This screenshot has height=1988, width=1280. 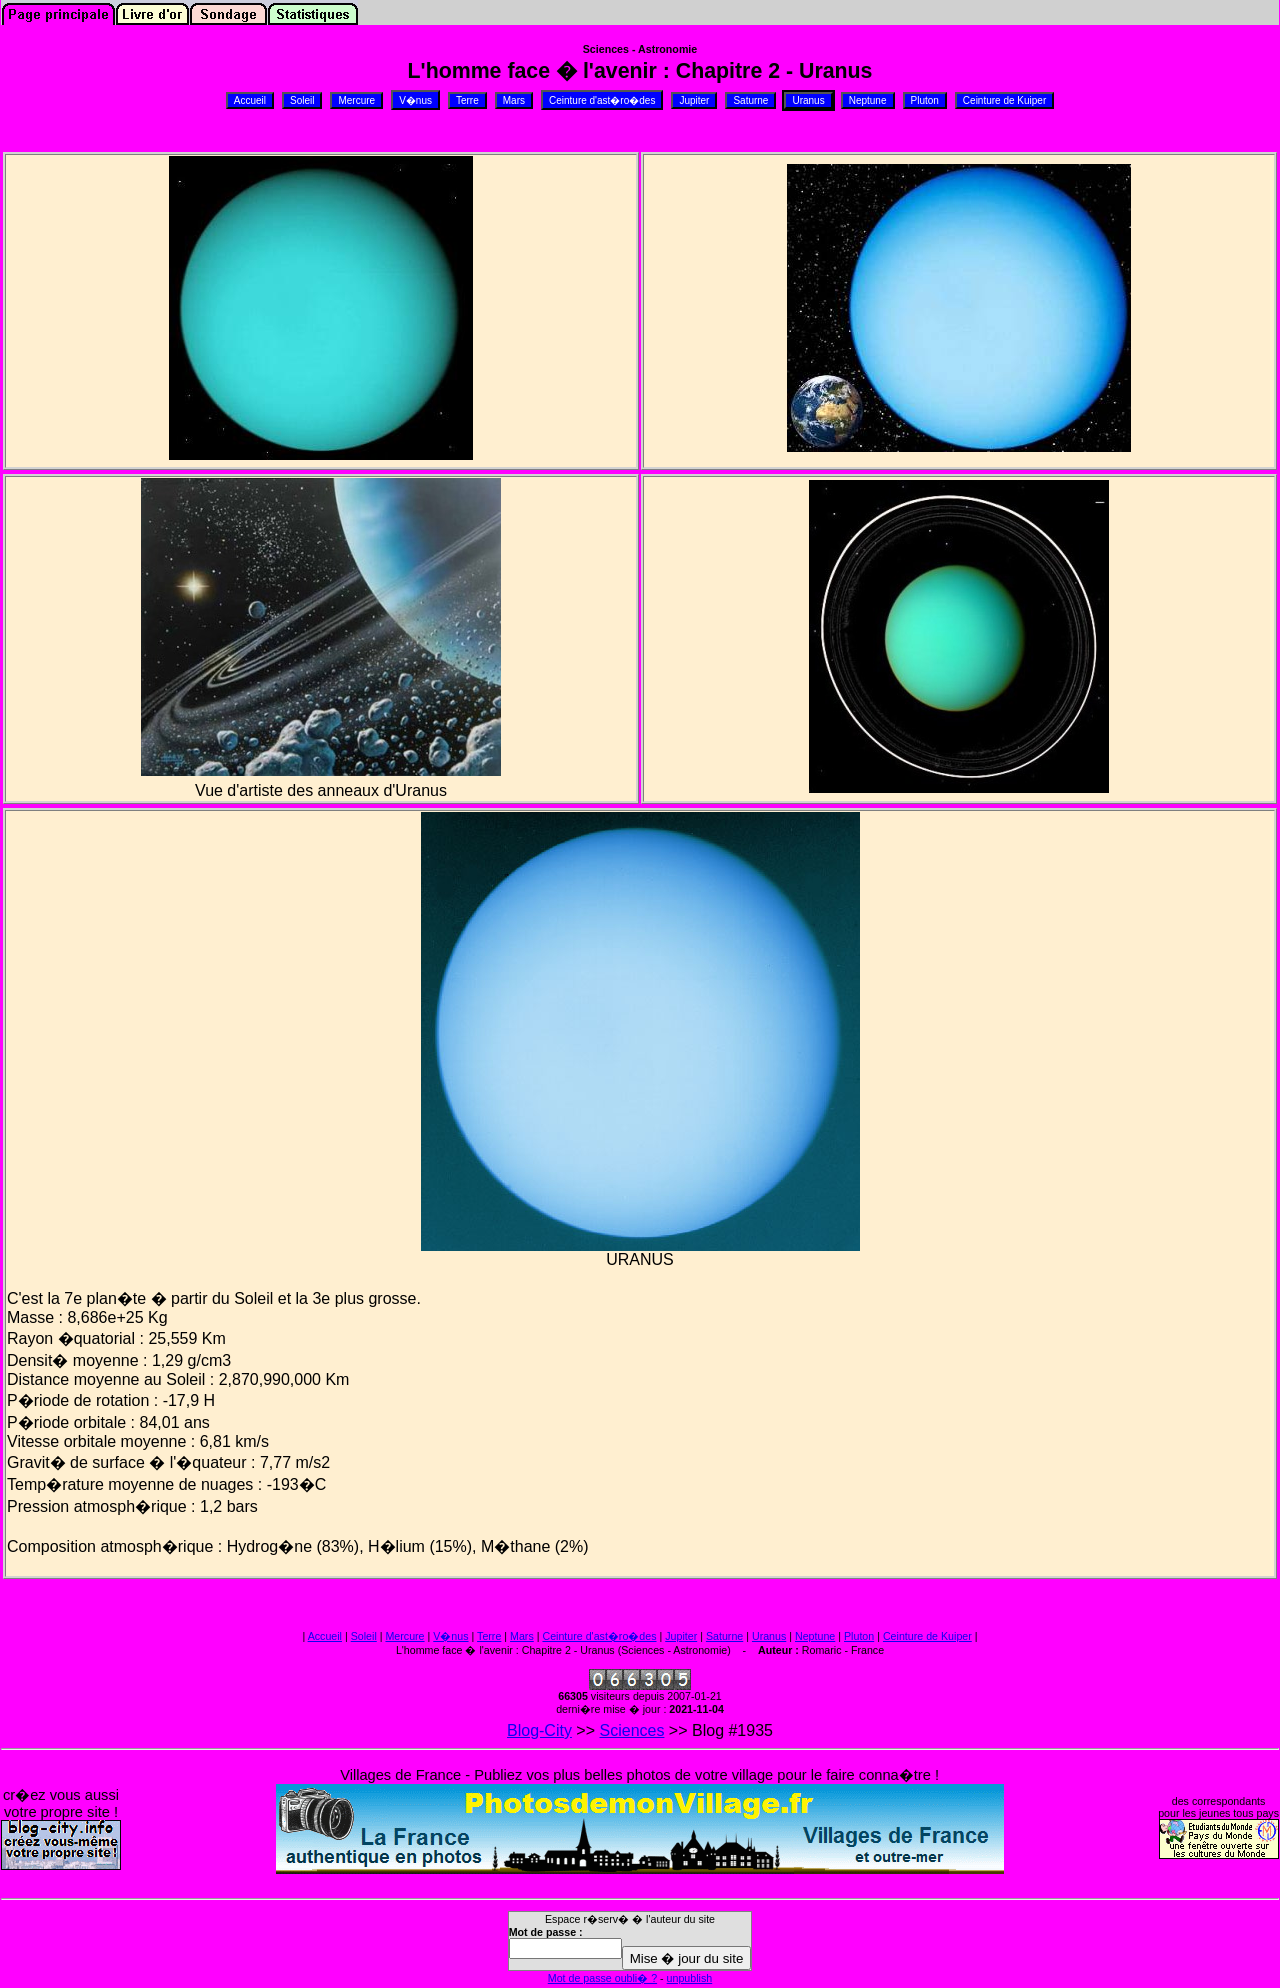 I want to click on Neptune, so click(x=815, y=1636).